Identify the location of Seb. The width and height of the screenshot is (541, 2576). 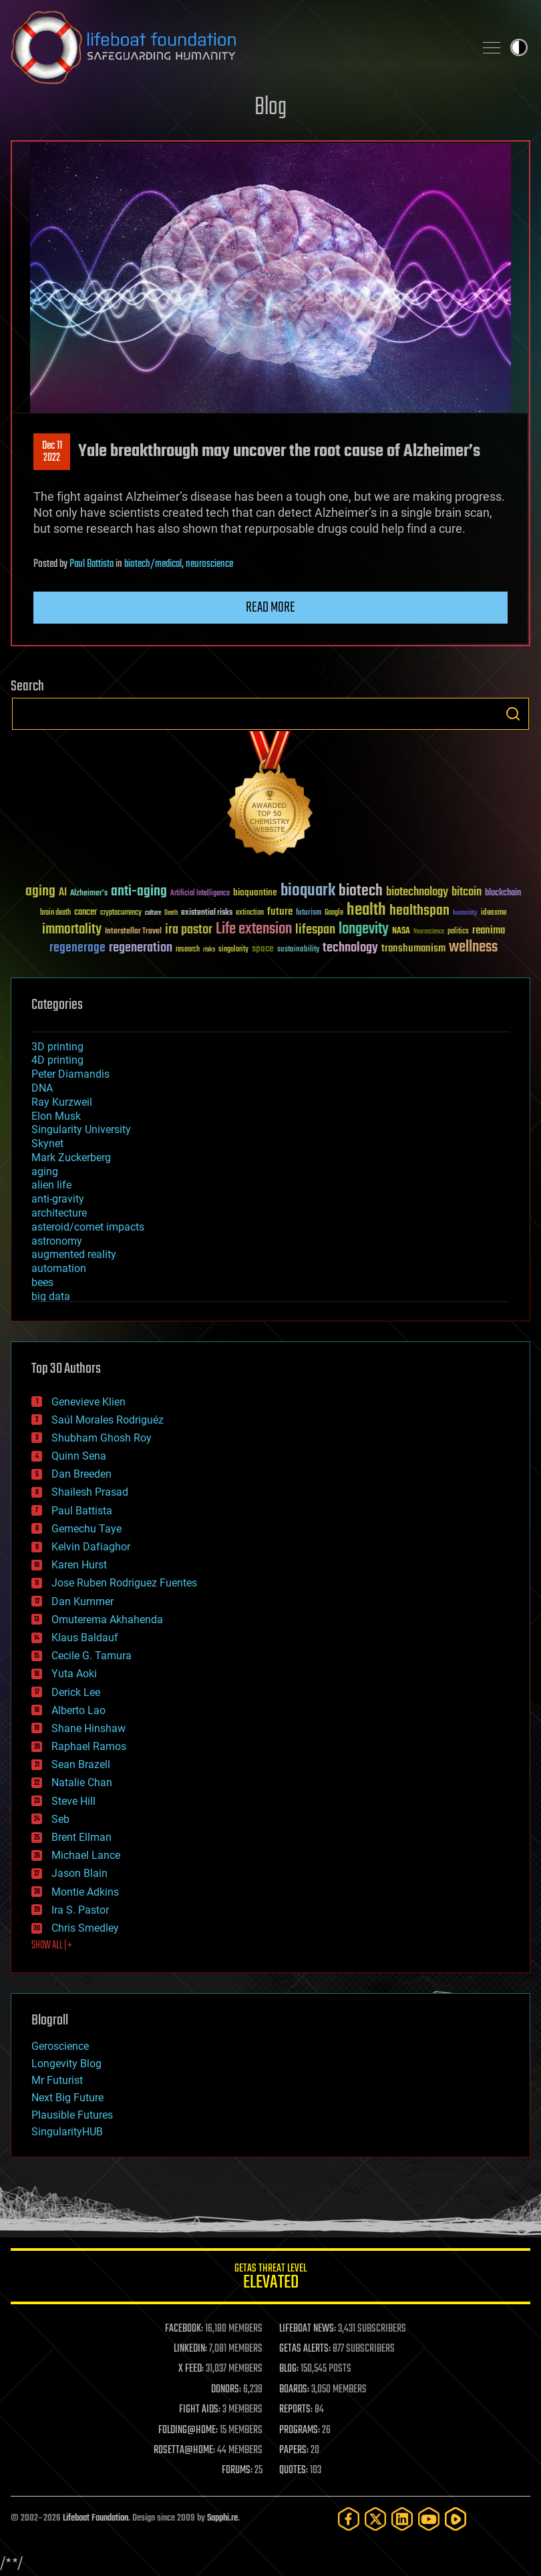
(60, 1819).